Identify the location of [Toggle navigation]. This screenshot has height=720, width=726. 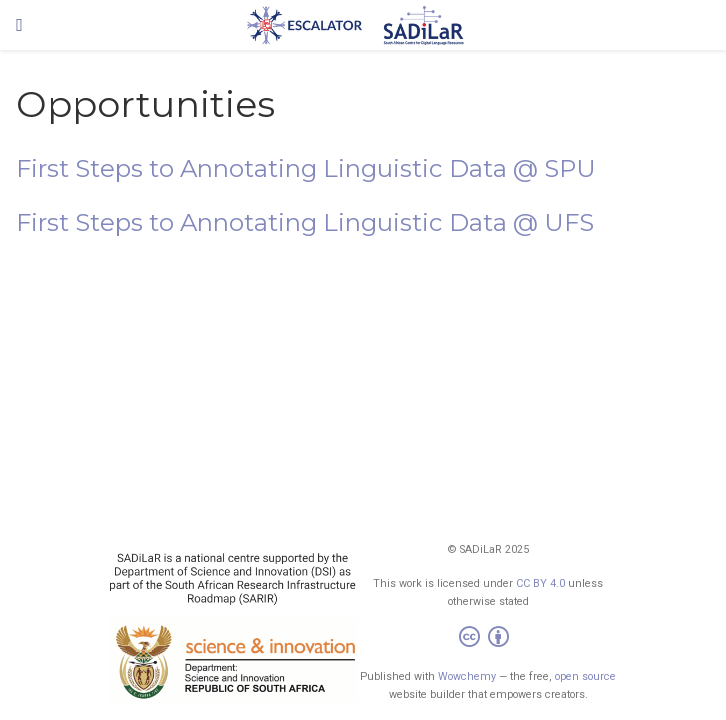
(19, 25).